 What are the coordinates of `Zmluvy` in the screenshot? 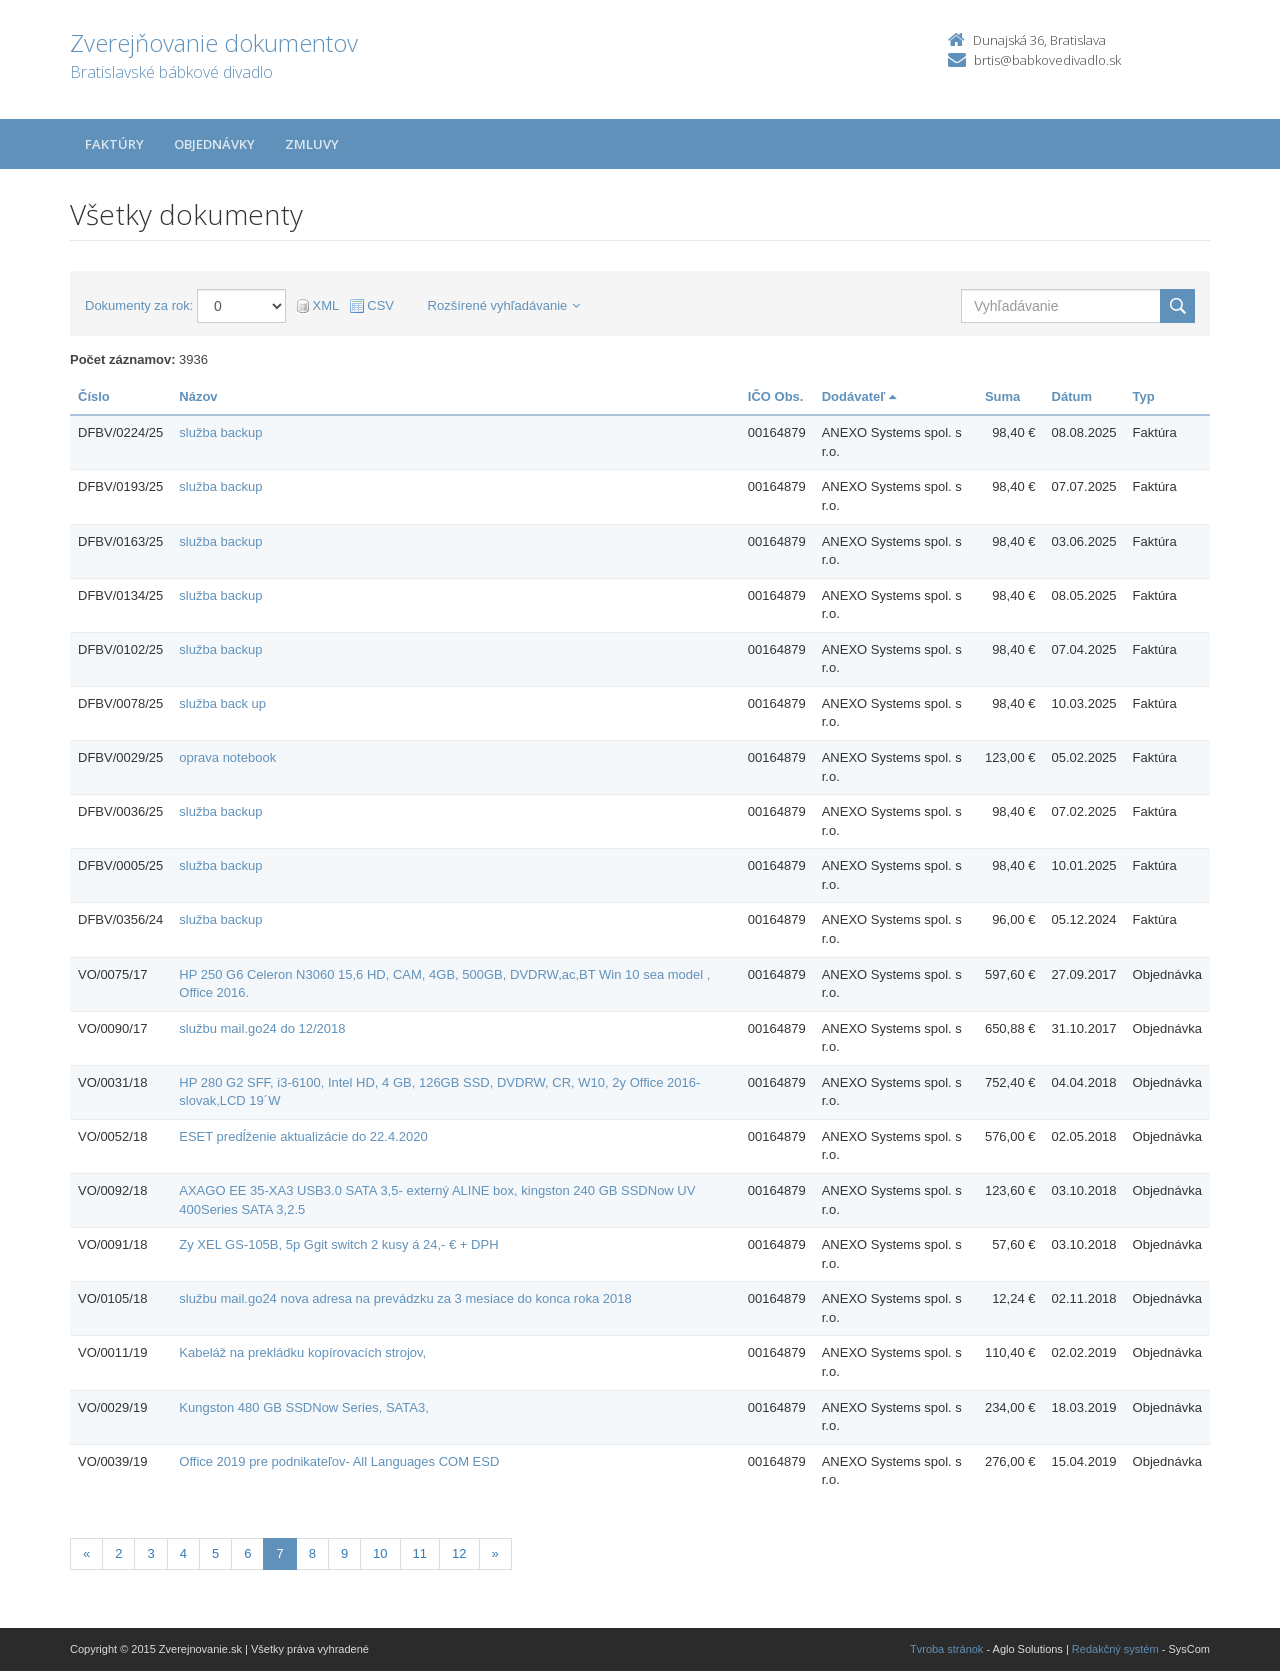 It's located at (312, 144).